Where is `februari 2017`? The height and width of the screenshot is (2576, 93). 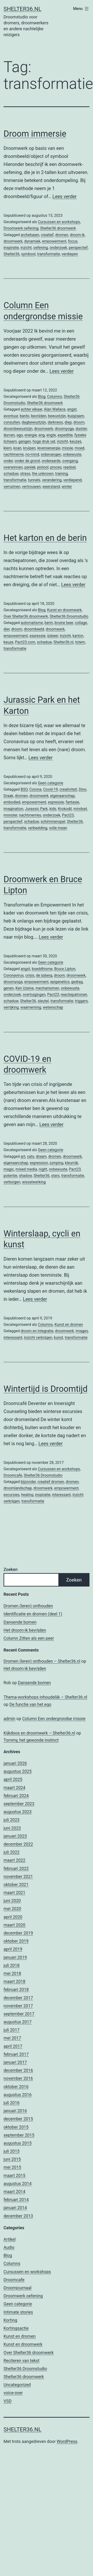 februari 2017 is located at coordinates (16, 2054).